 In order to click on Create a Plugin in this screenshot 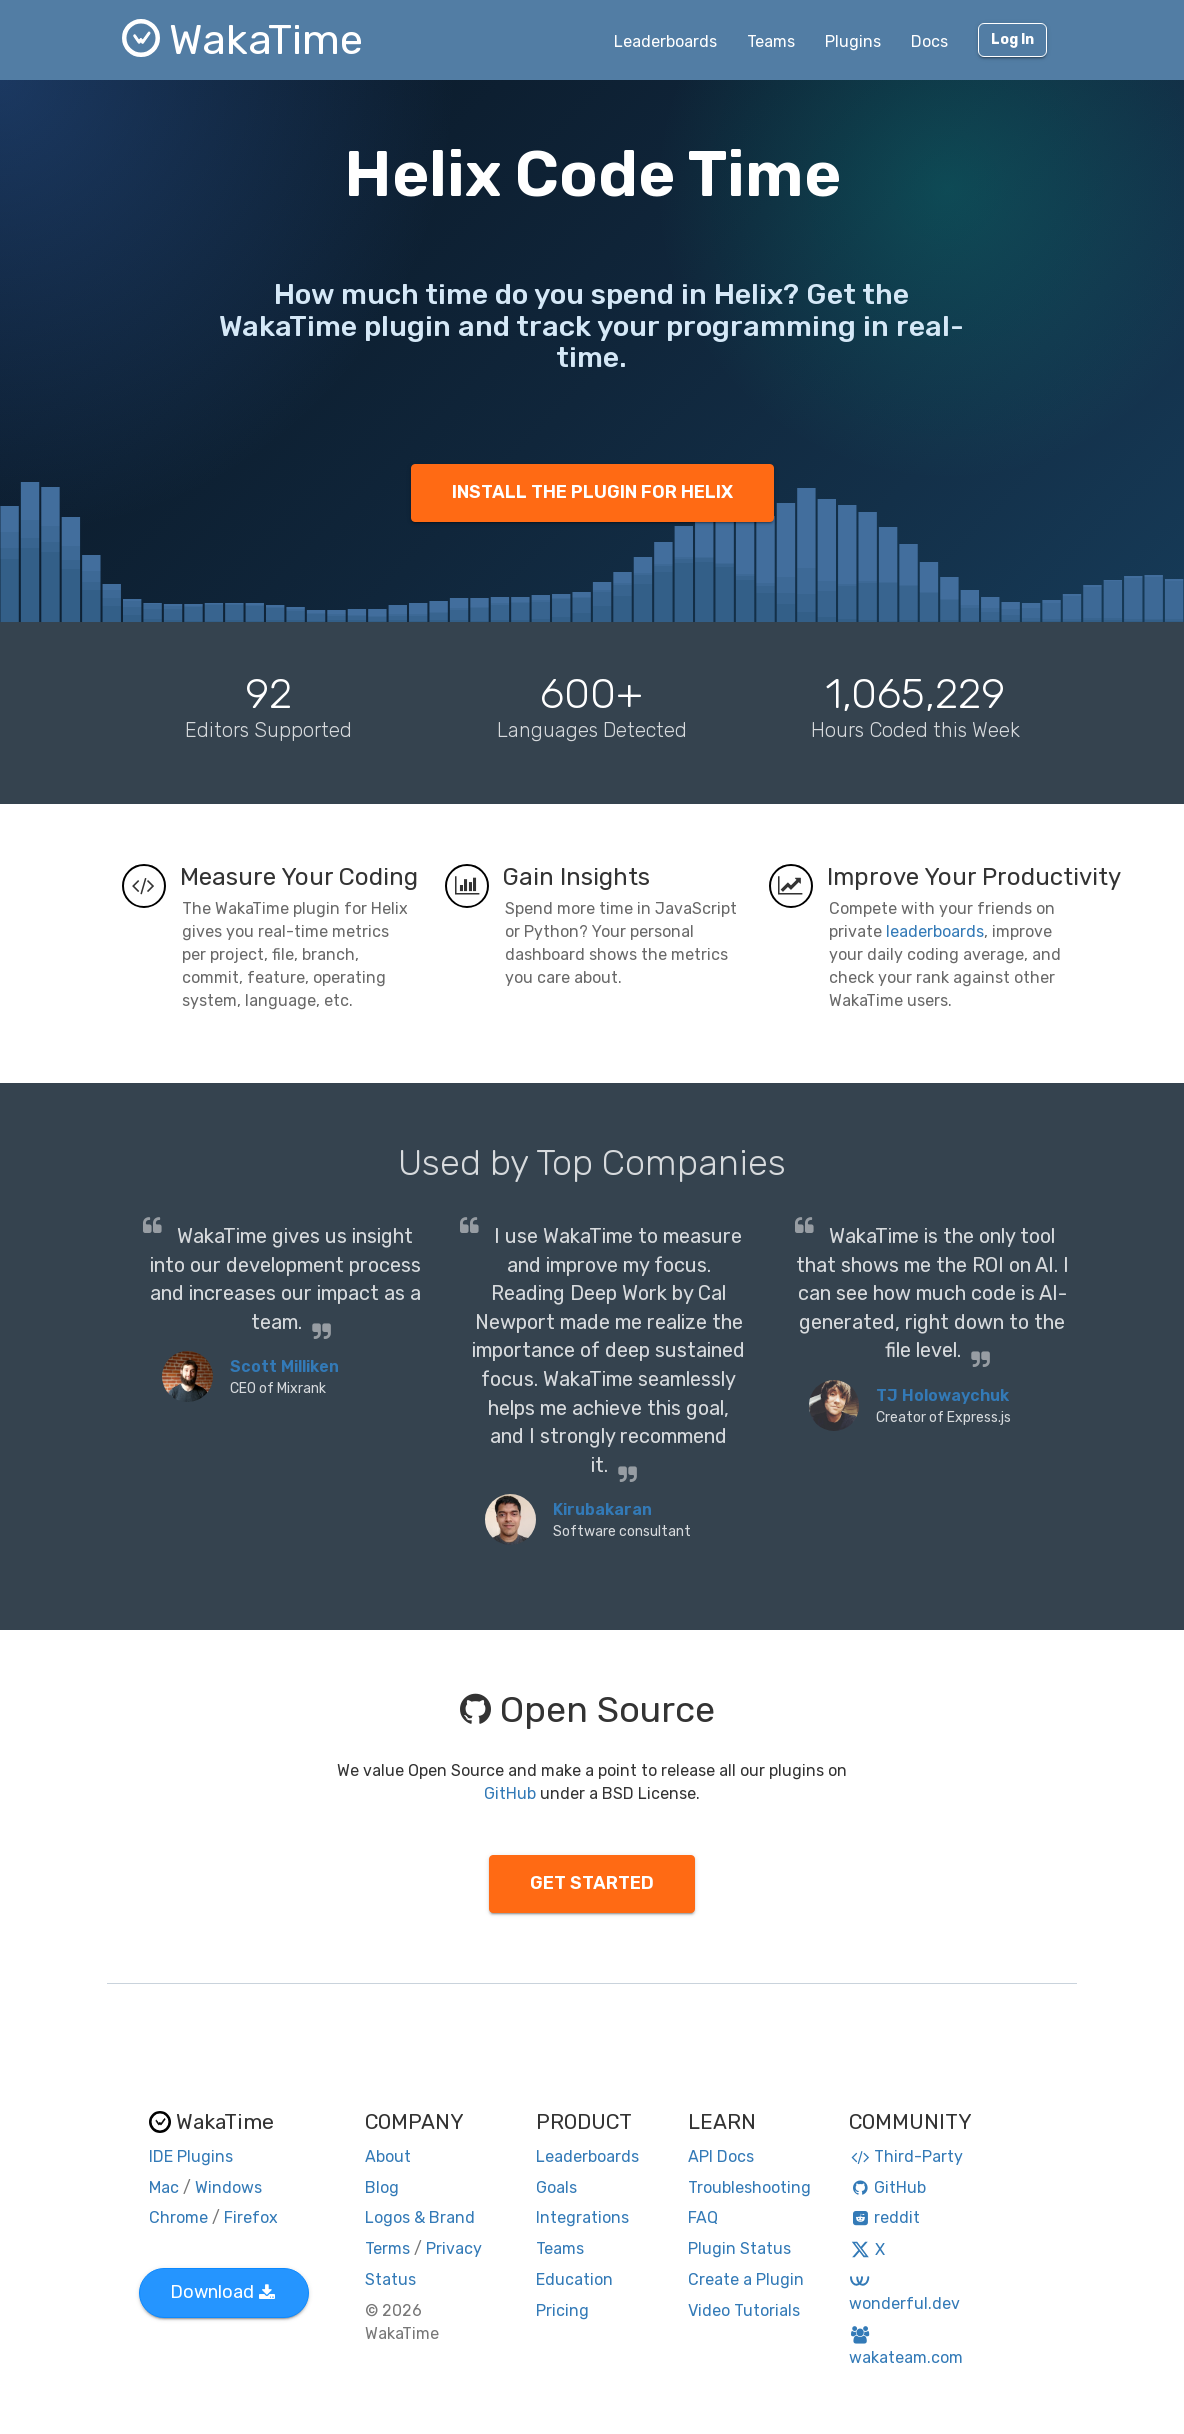, I will do `click(746, 2279)`.